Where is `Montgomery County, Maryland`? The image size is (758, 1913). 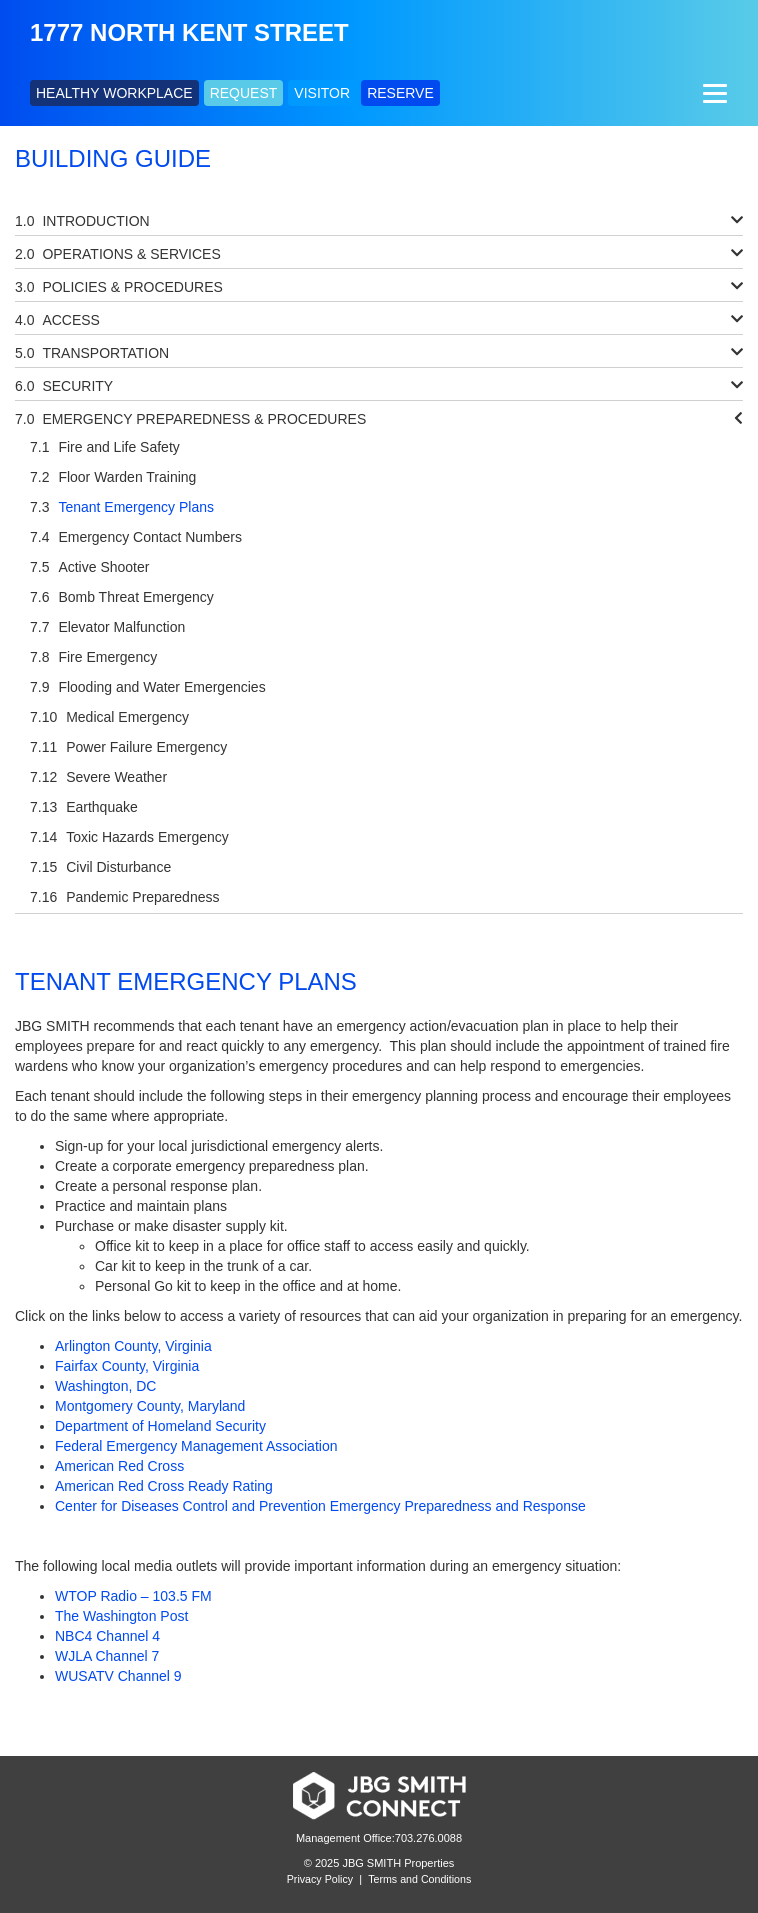
Montgomery County, Maryland is located at coordinates (150, 1406).